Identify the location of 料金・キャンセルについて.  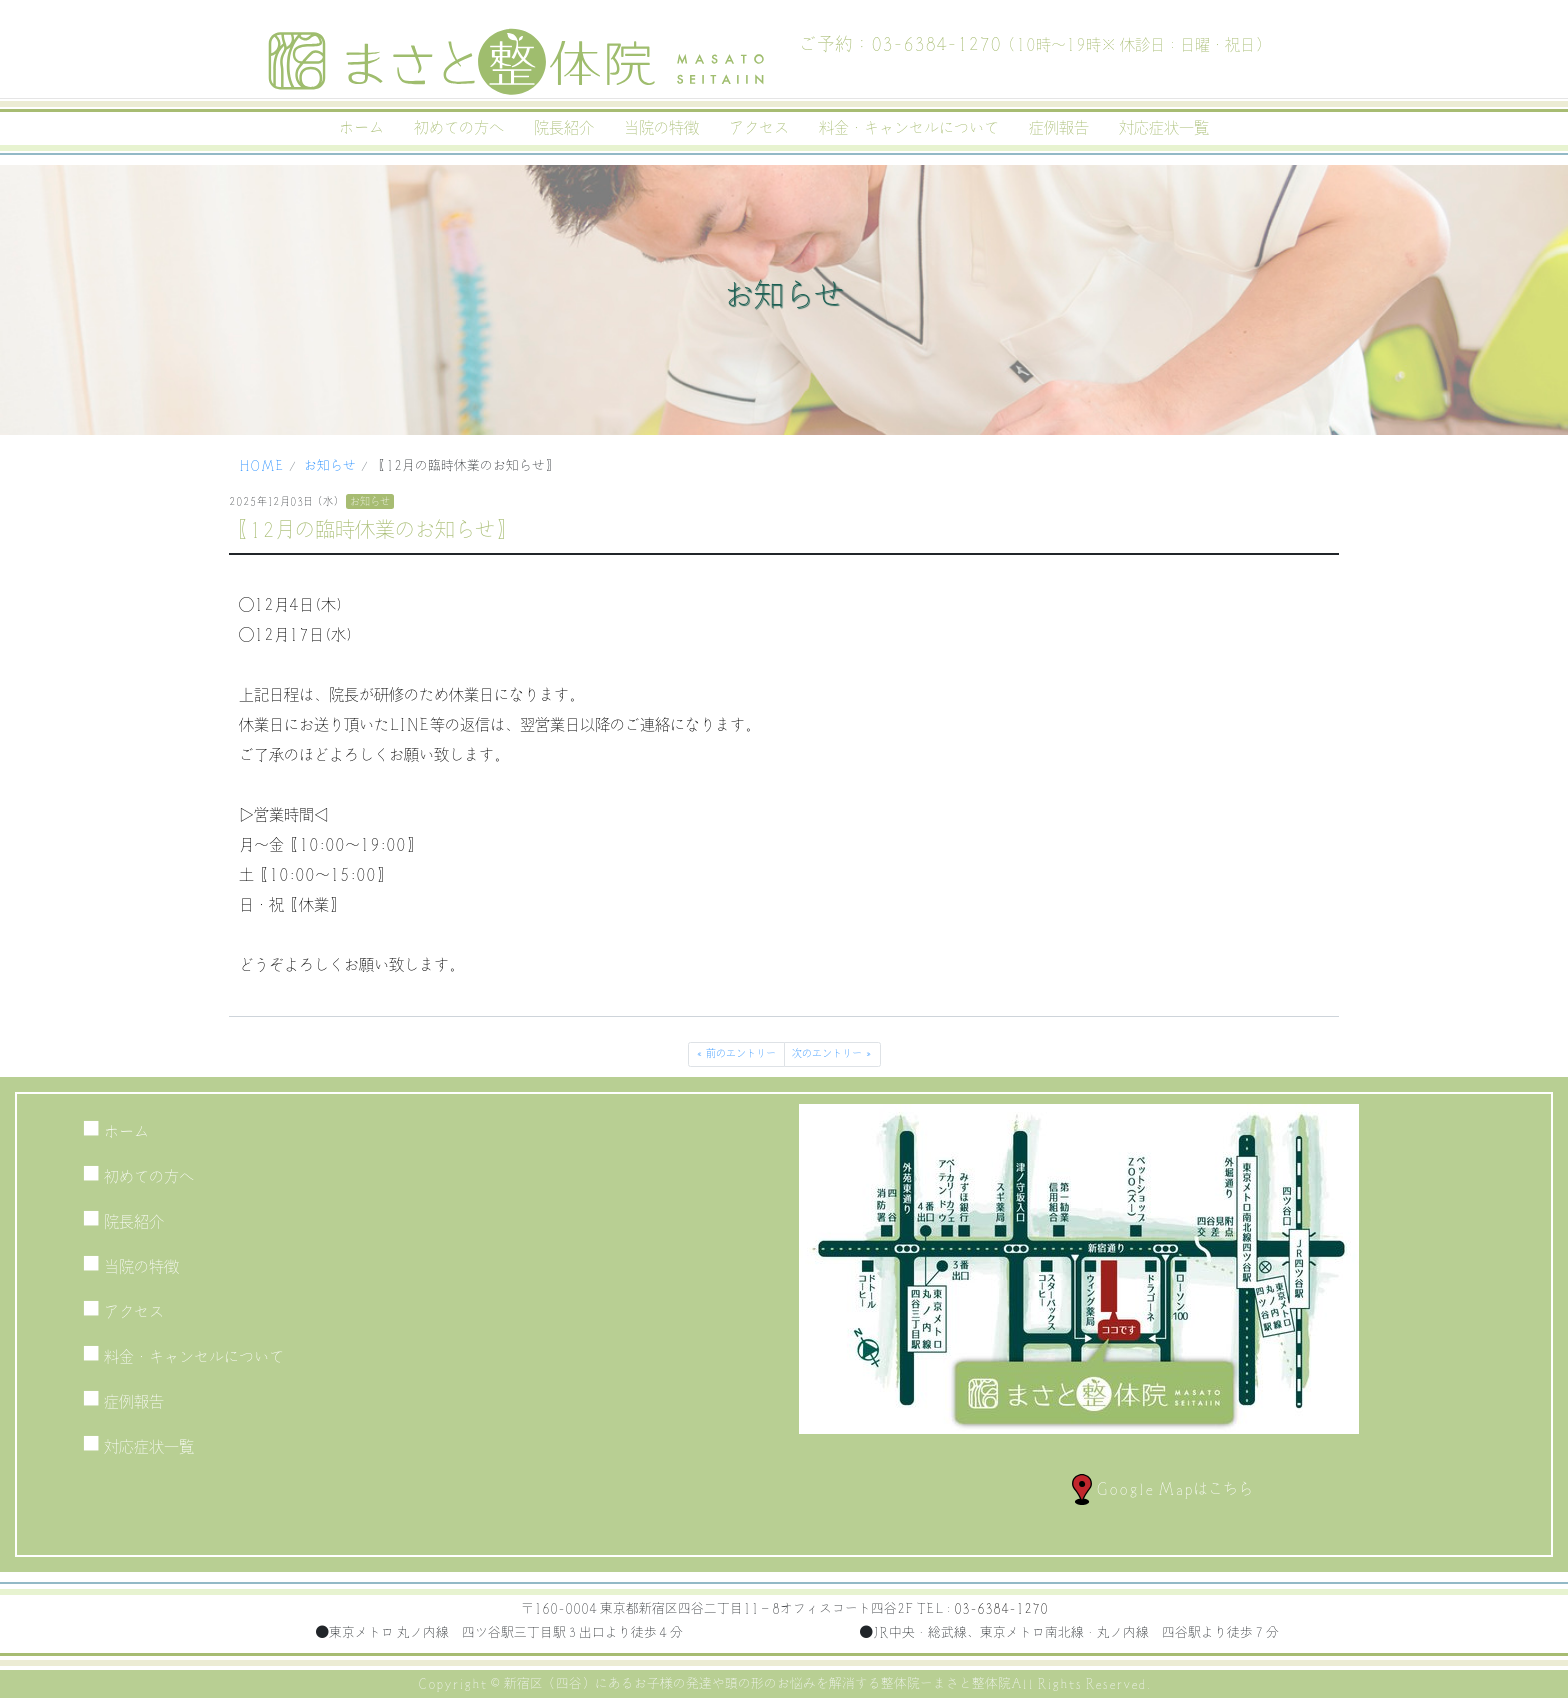
(909, 128).